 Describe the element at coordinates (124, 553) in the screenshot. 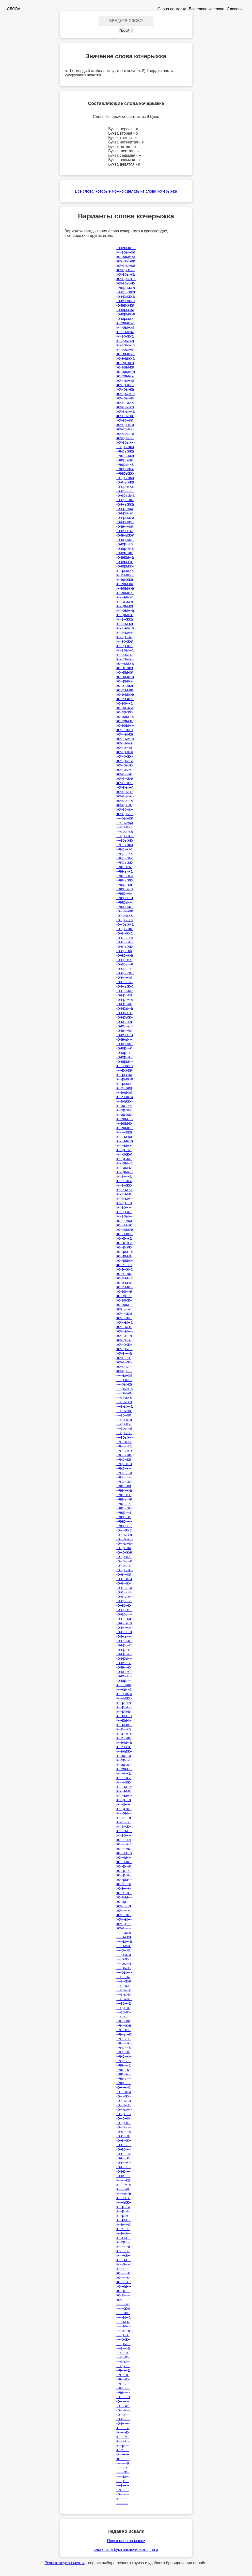

I see `-очер-жк-` at that location.